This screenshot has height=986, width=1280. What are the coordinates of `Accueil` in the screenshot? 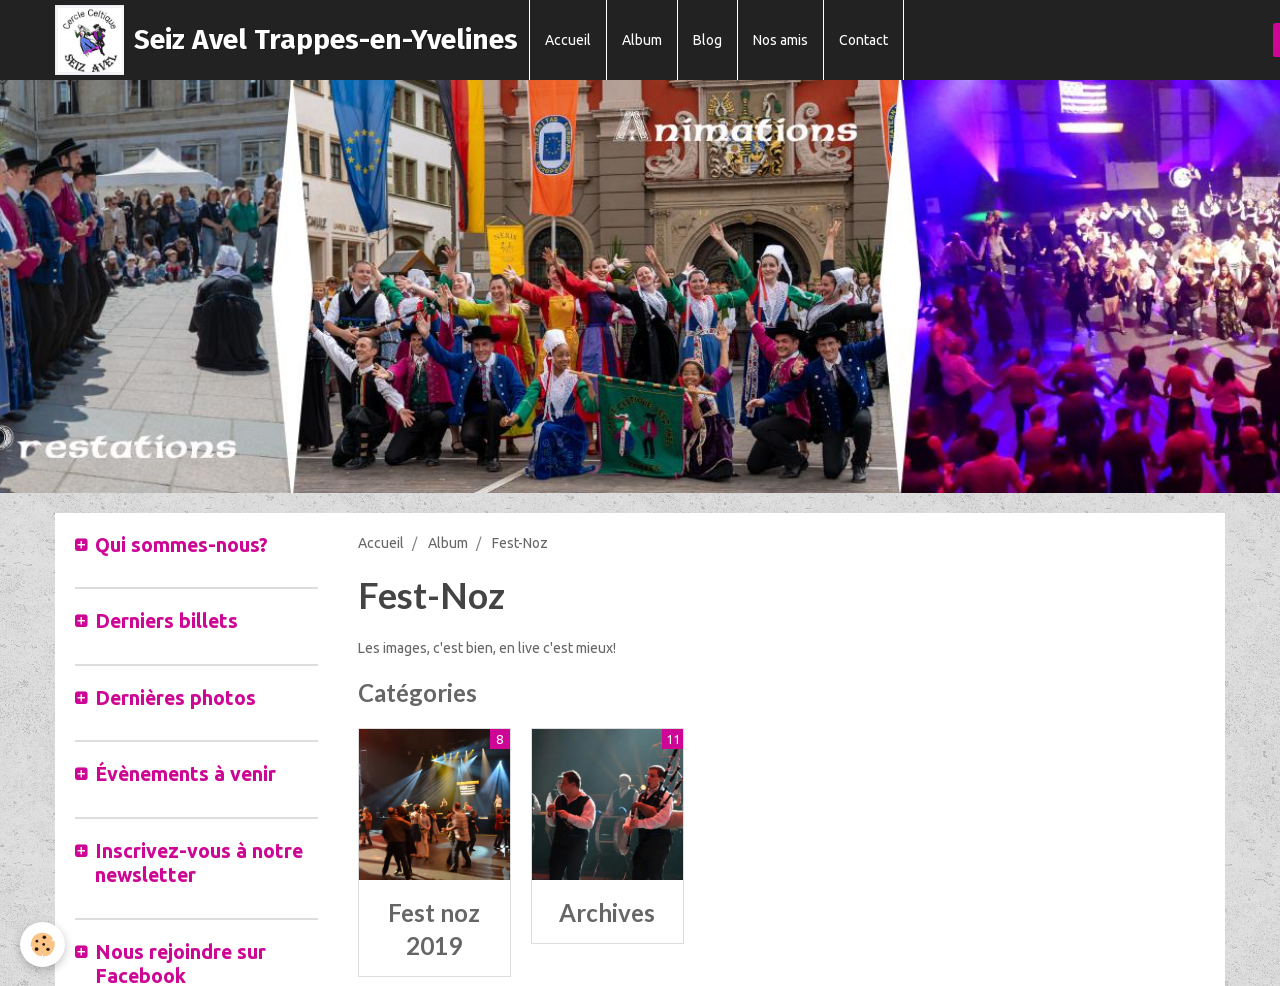 It's located at (568, 40).